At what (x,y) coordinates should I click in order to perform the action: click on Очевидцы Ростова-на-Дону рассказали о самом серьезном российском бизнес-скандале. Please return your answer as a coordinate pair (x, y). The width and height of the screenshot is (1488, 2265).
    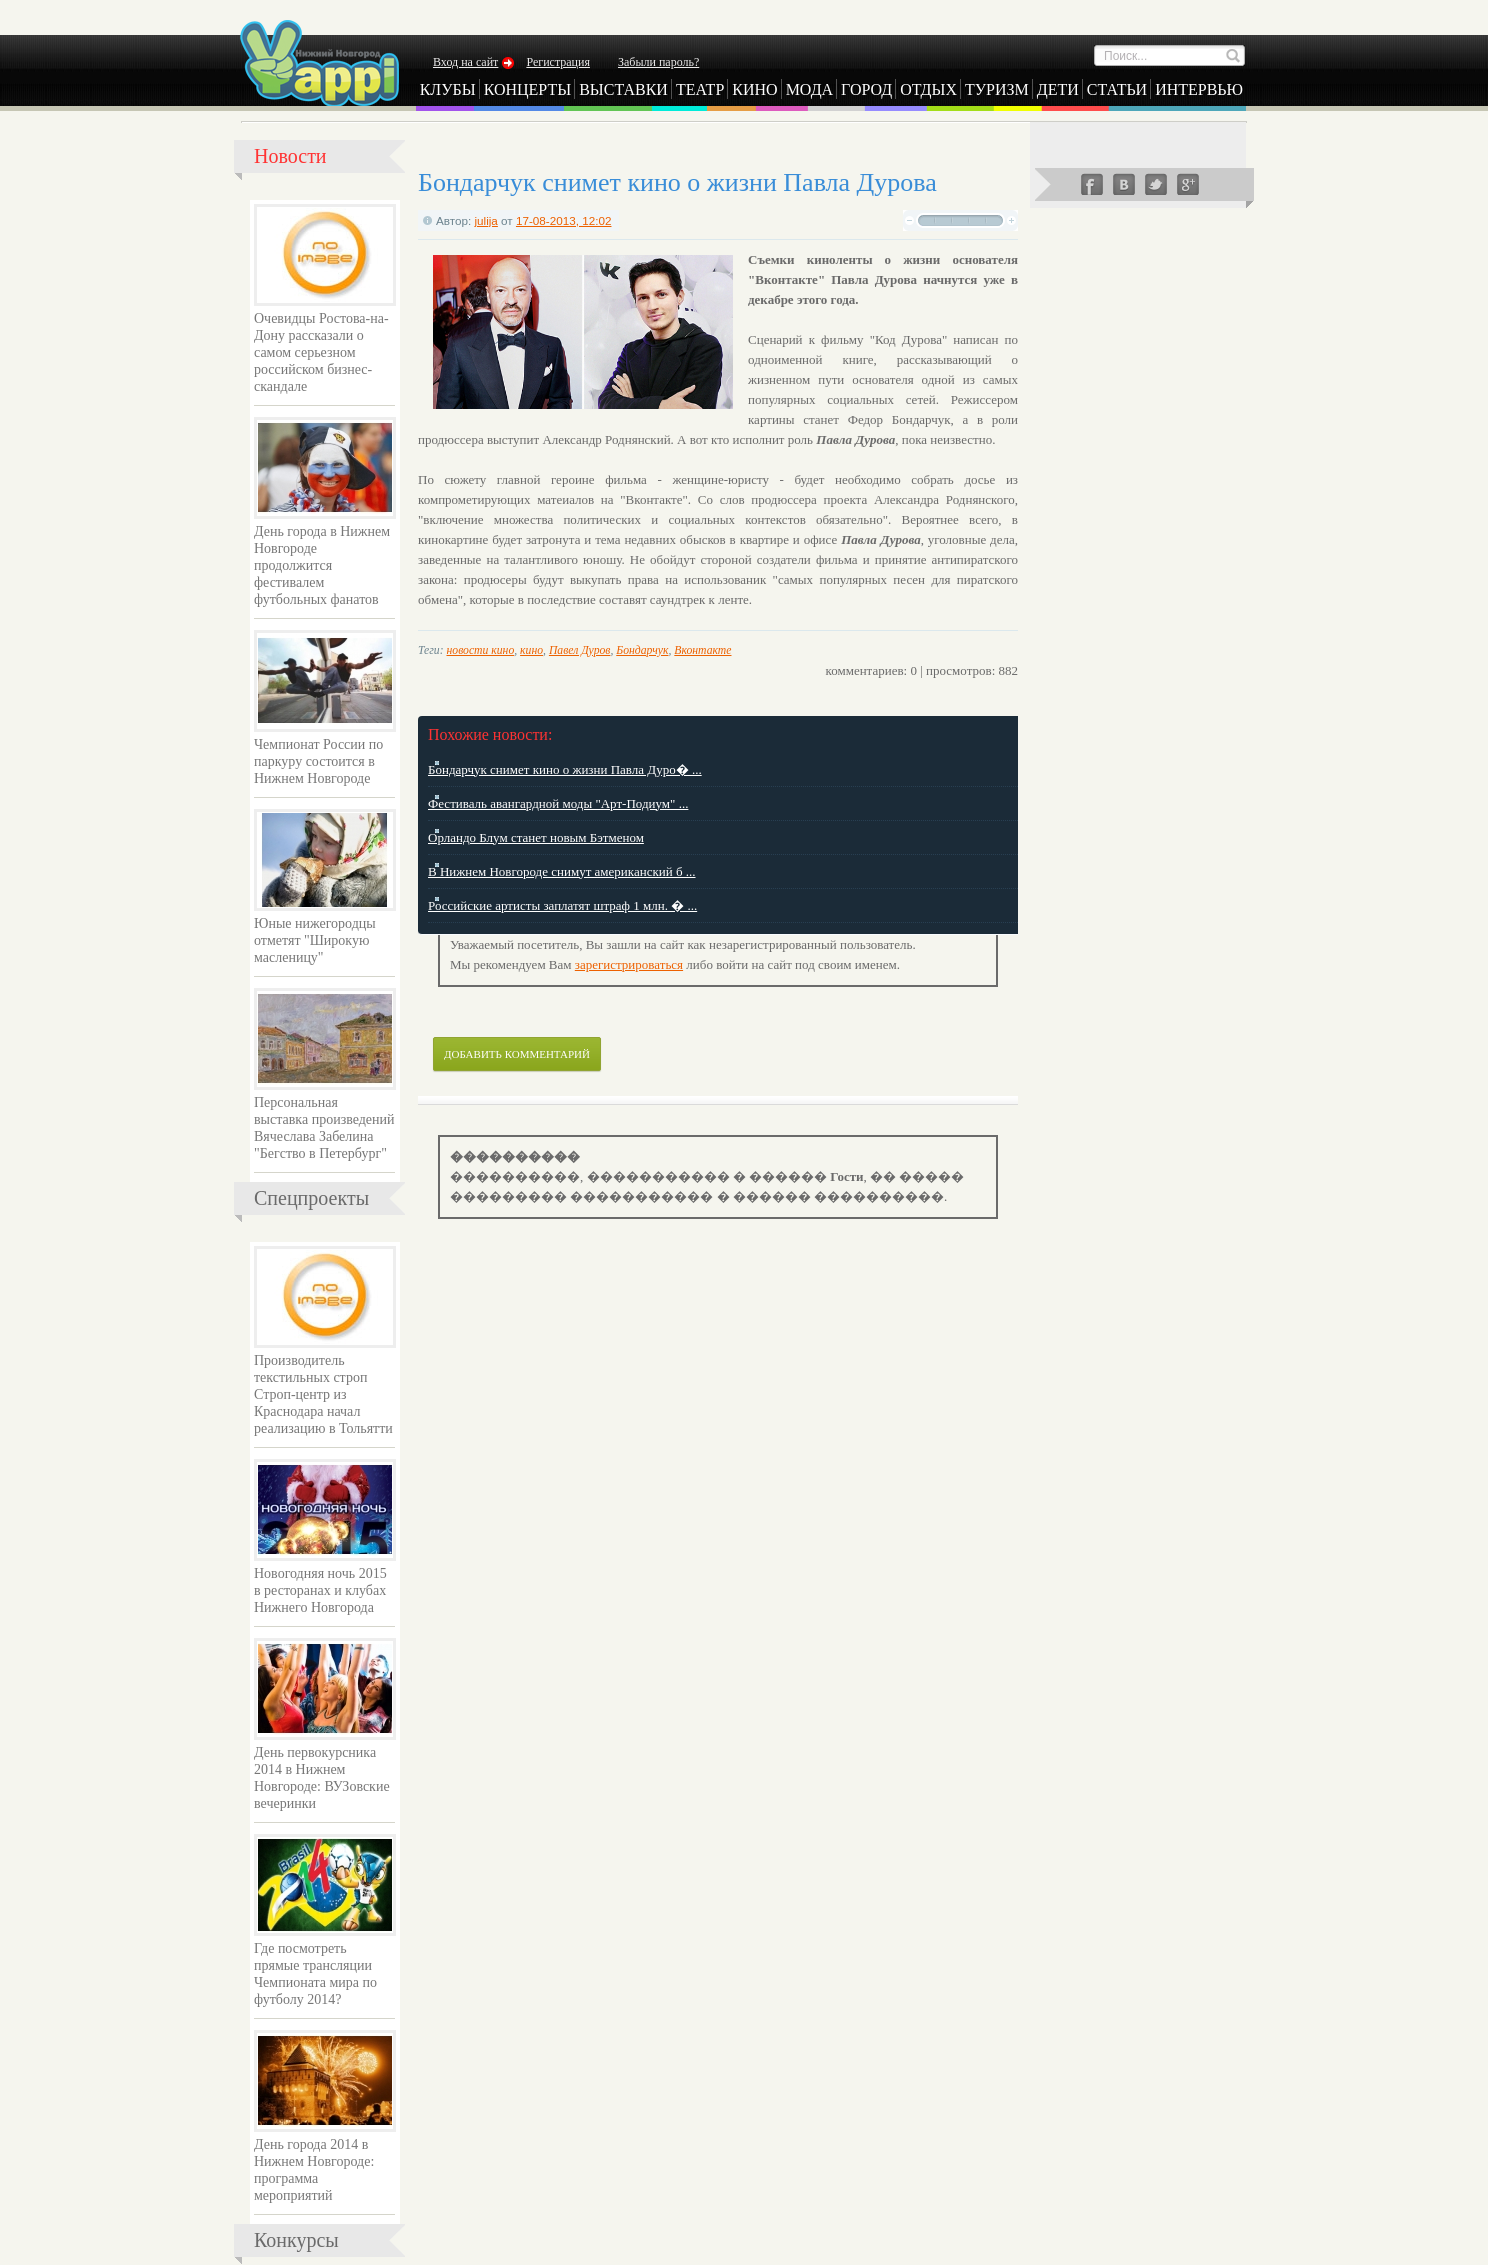
    Looking at the image, I should click on (321, 352).